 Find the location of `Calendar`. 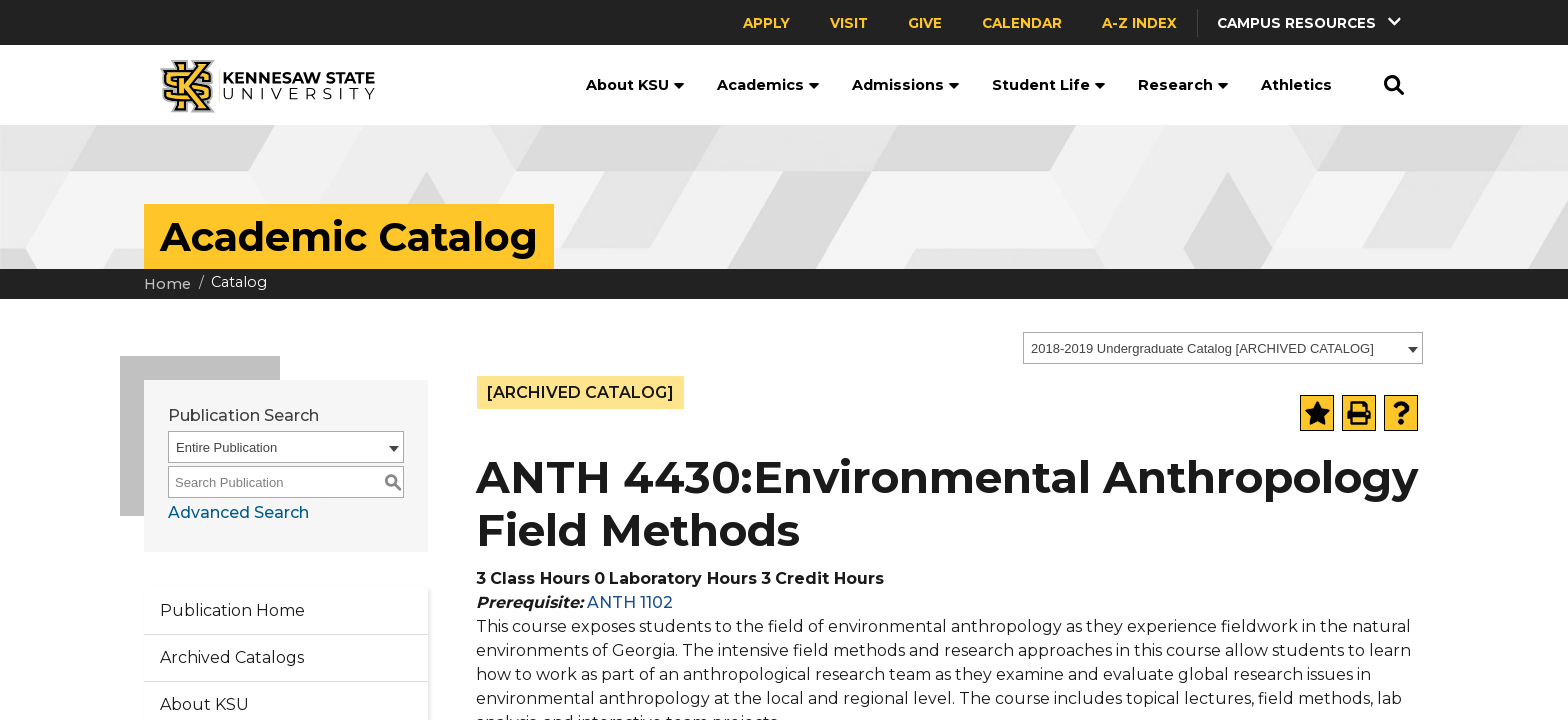

Calendar is located at coordinates (1022, 23).